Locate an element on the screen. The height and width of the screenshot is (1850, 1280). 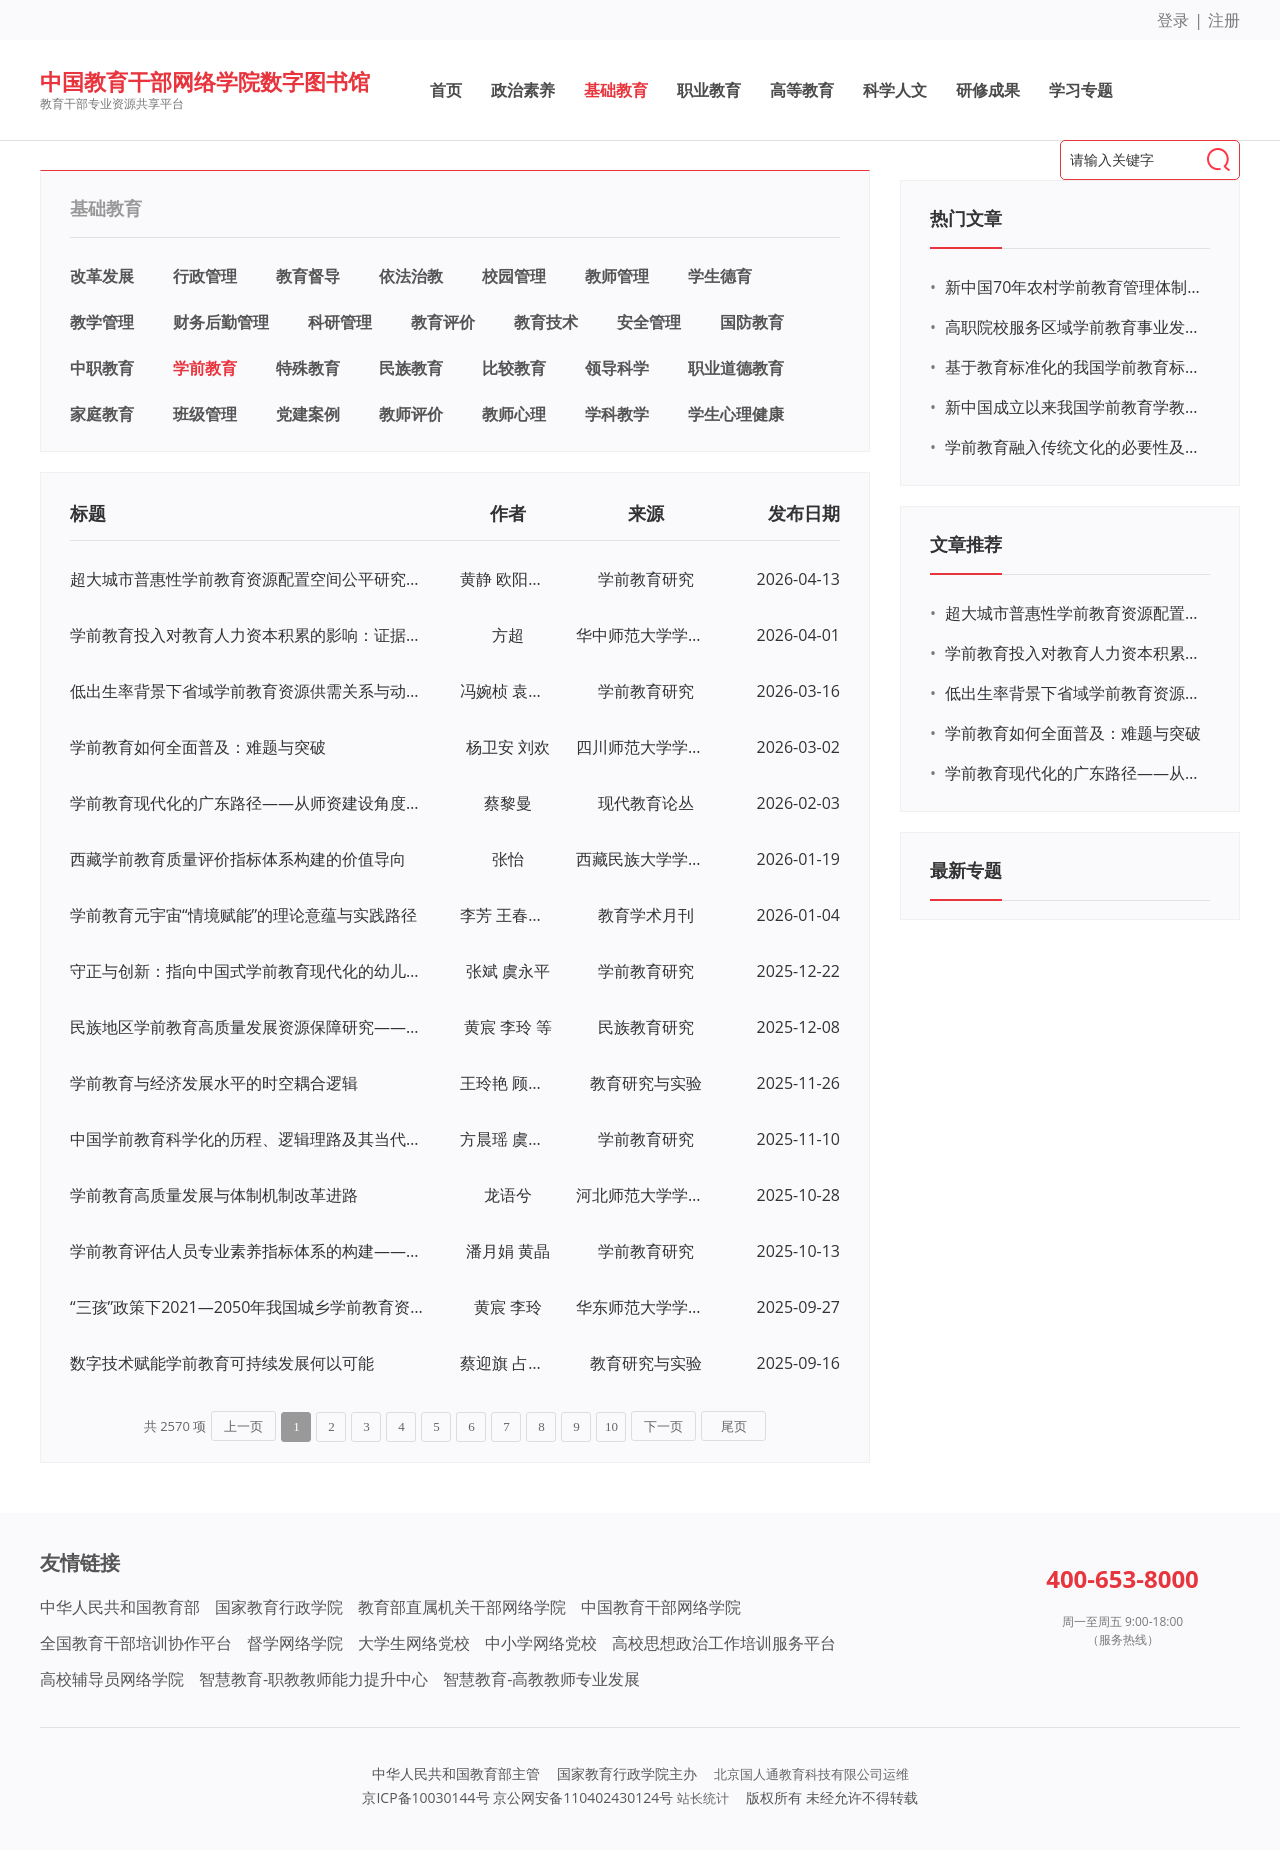
登录 is located at coordinates (1173, 20).